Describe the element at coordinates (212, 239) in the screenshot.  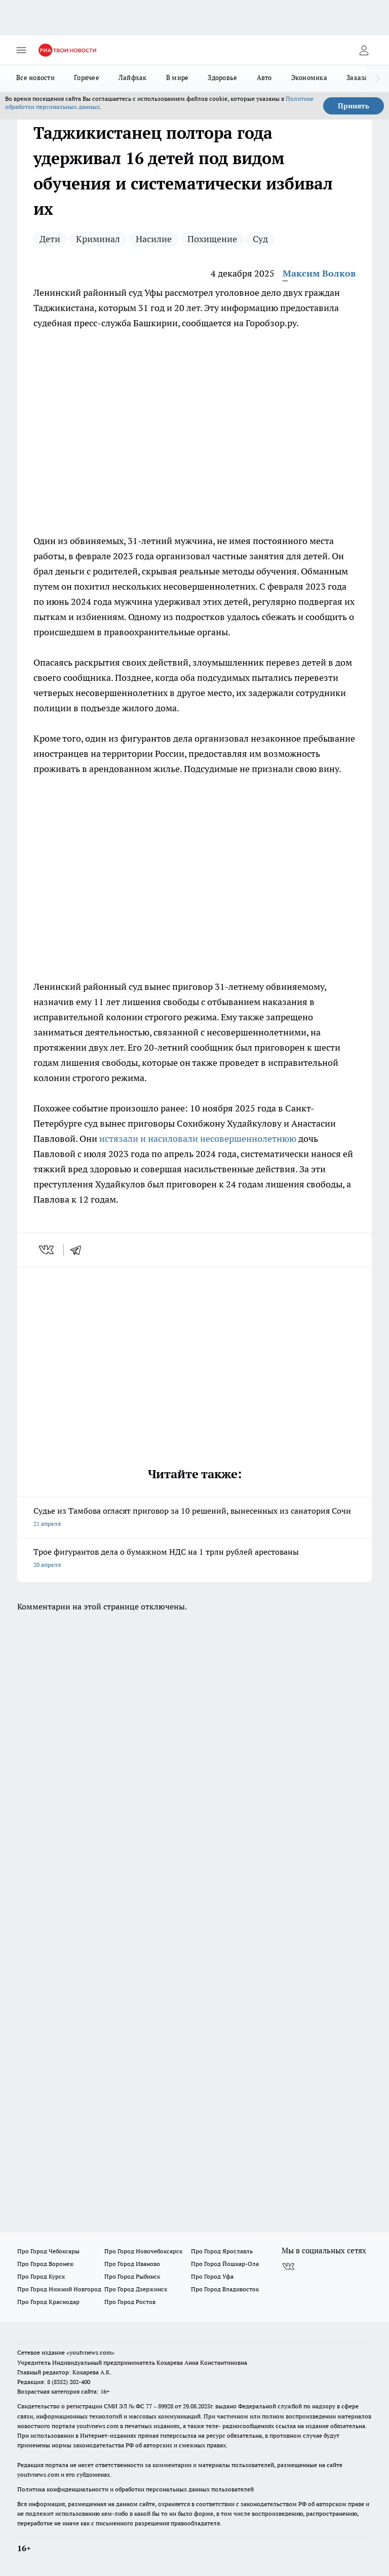
I see `Похищение` at that location.